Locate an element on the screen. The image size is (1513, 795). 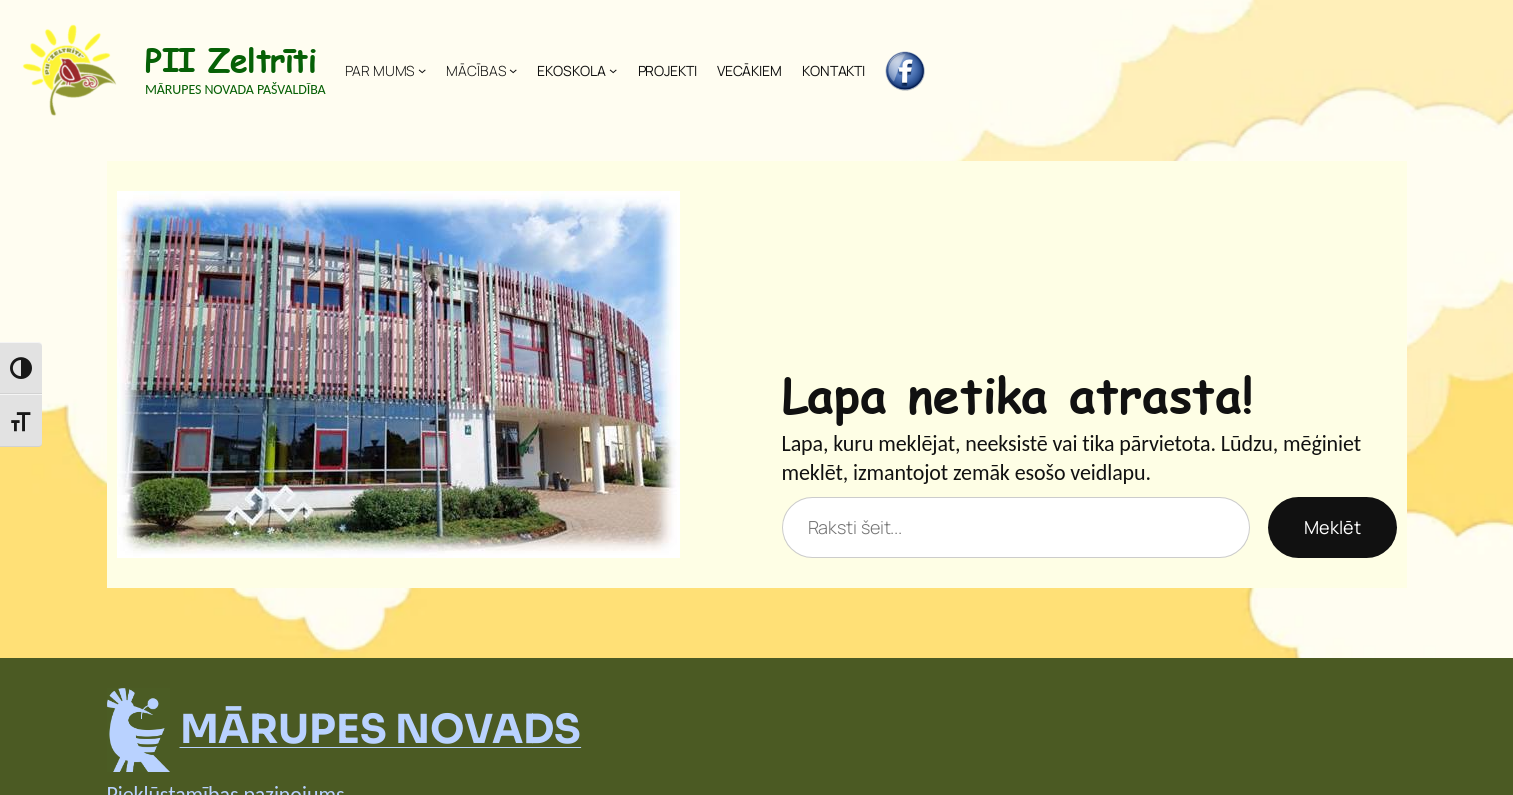
MĀCĪBAS is located at coordinates (475, 70).